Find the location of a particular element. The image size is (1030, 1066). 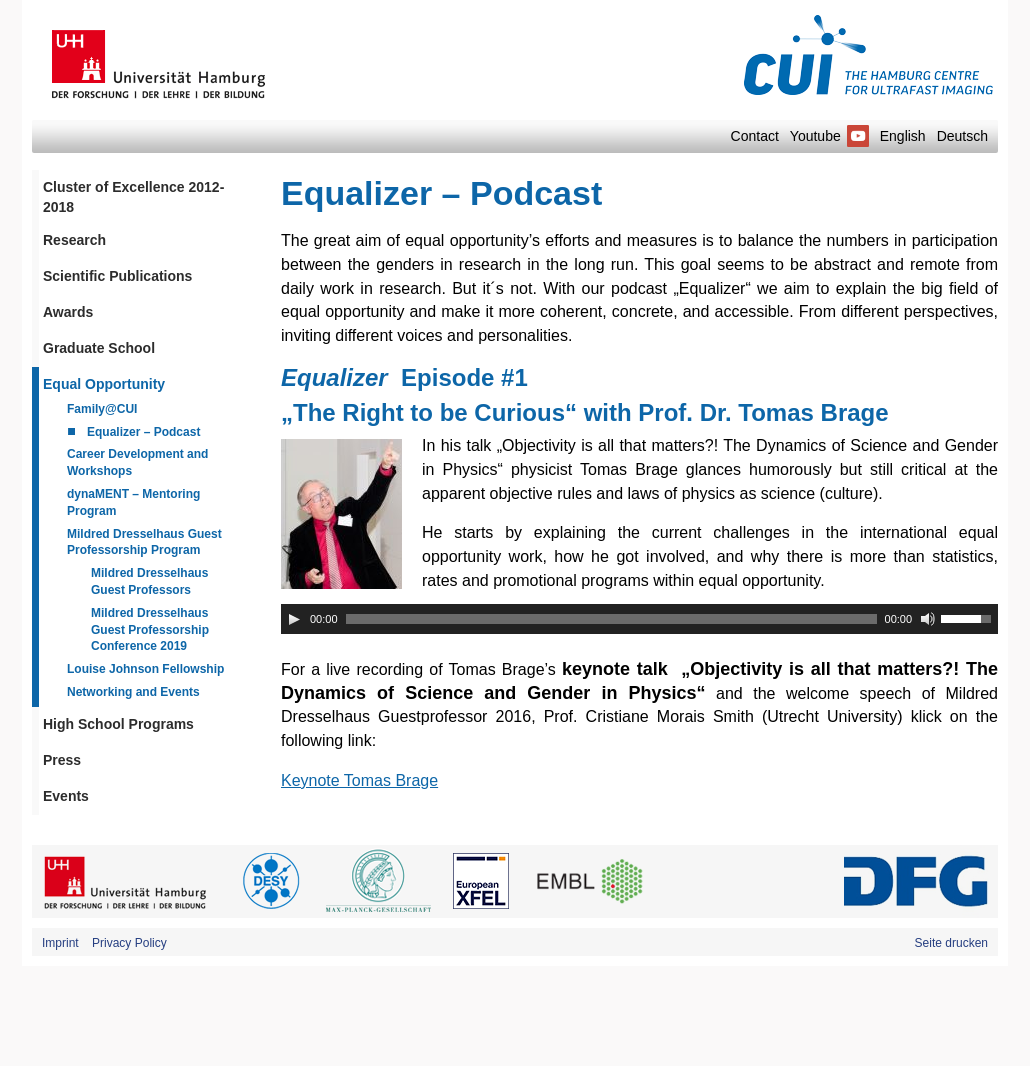

Graduate School is located at coordinates (99, 348).